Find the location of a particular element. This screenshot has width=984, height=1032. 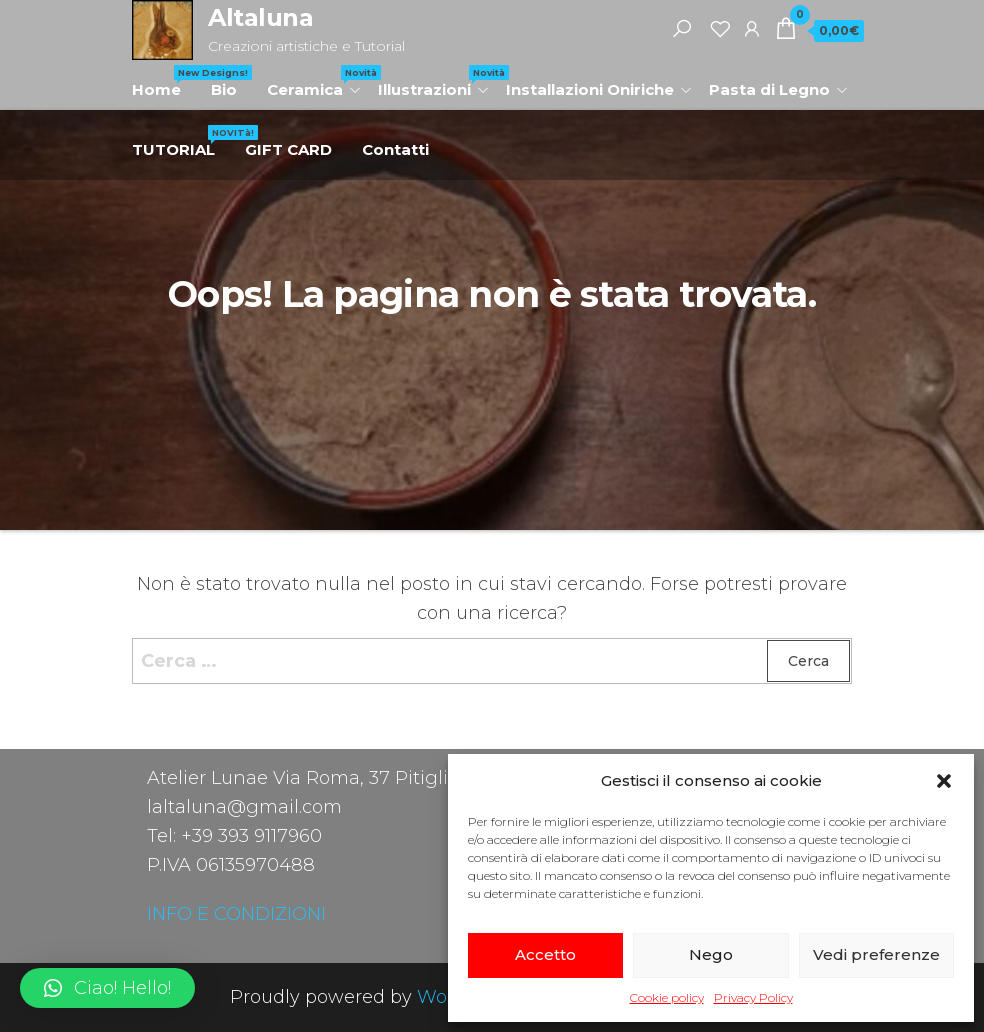

Cookie policy is located at coordinates (667, 997).